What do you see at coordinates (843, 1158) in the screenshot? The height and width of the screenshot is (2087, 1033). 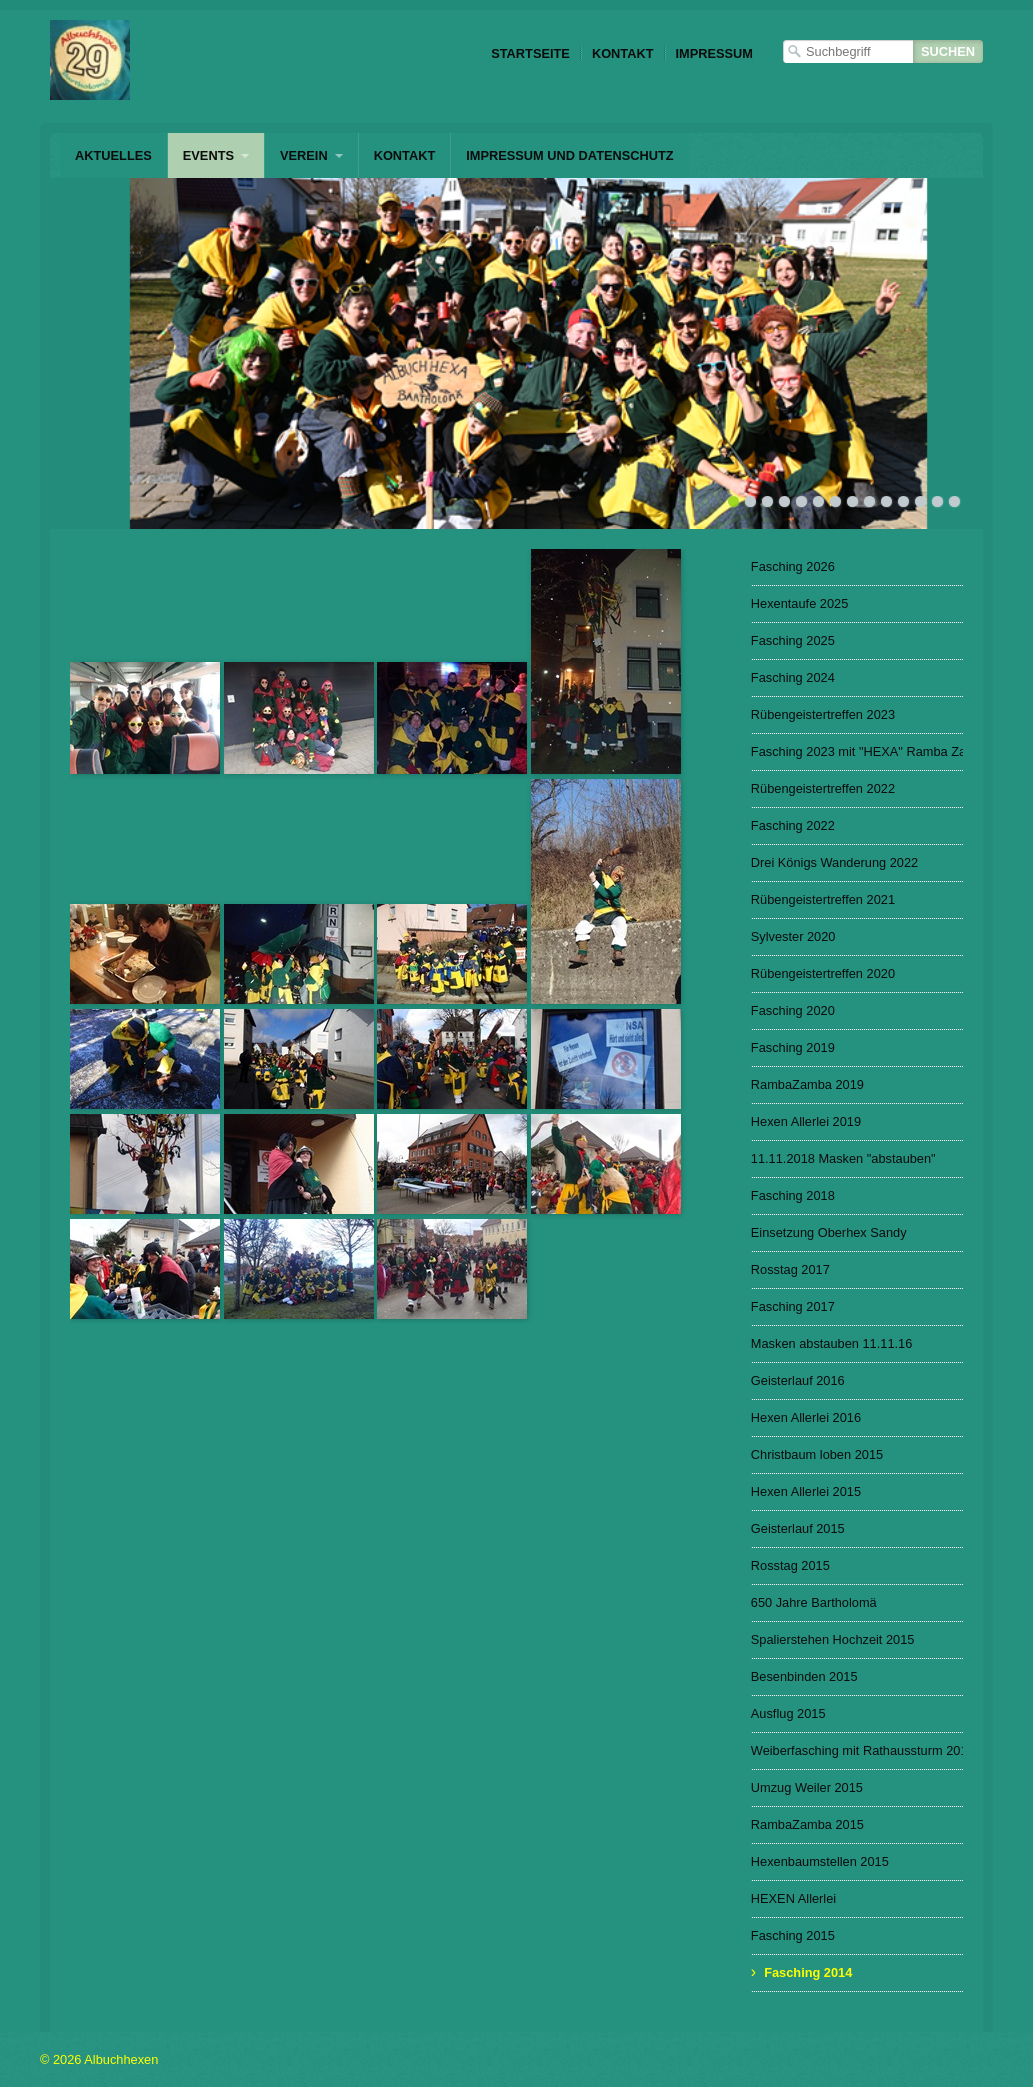 I see `11.11.2018 Masken "abstauben"` at bounding box center [843, 1158].